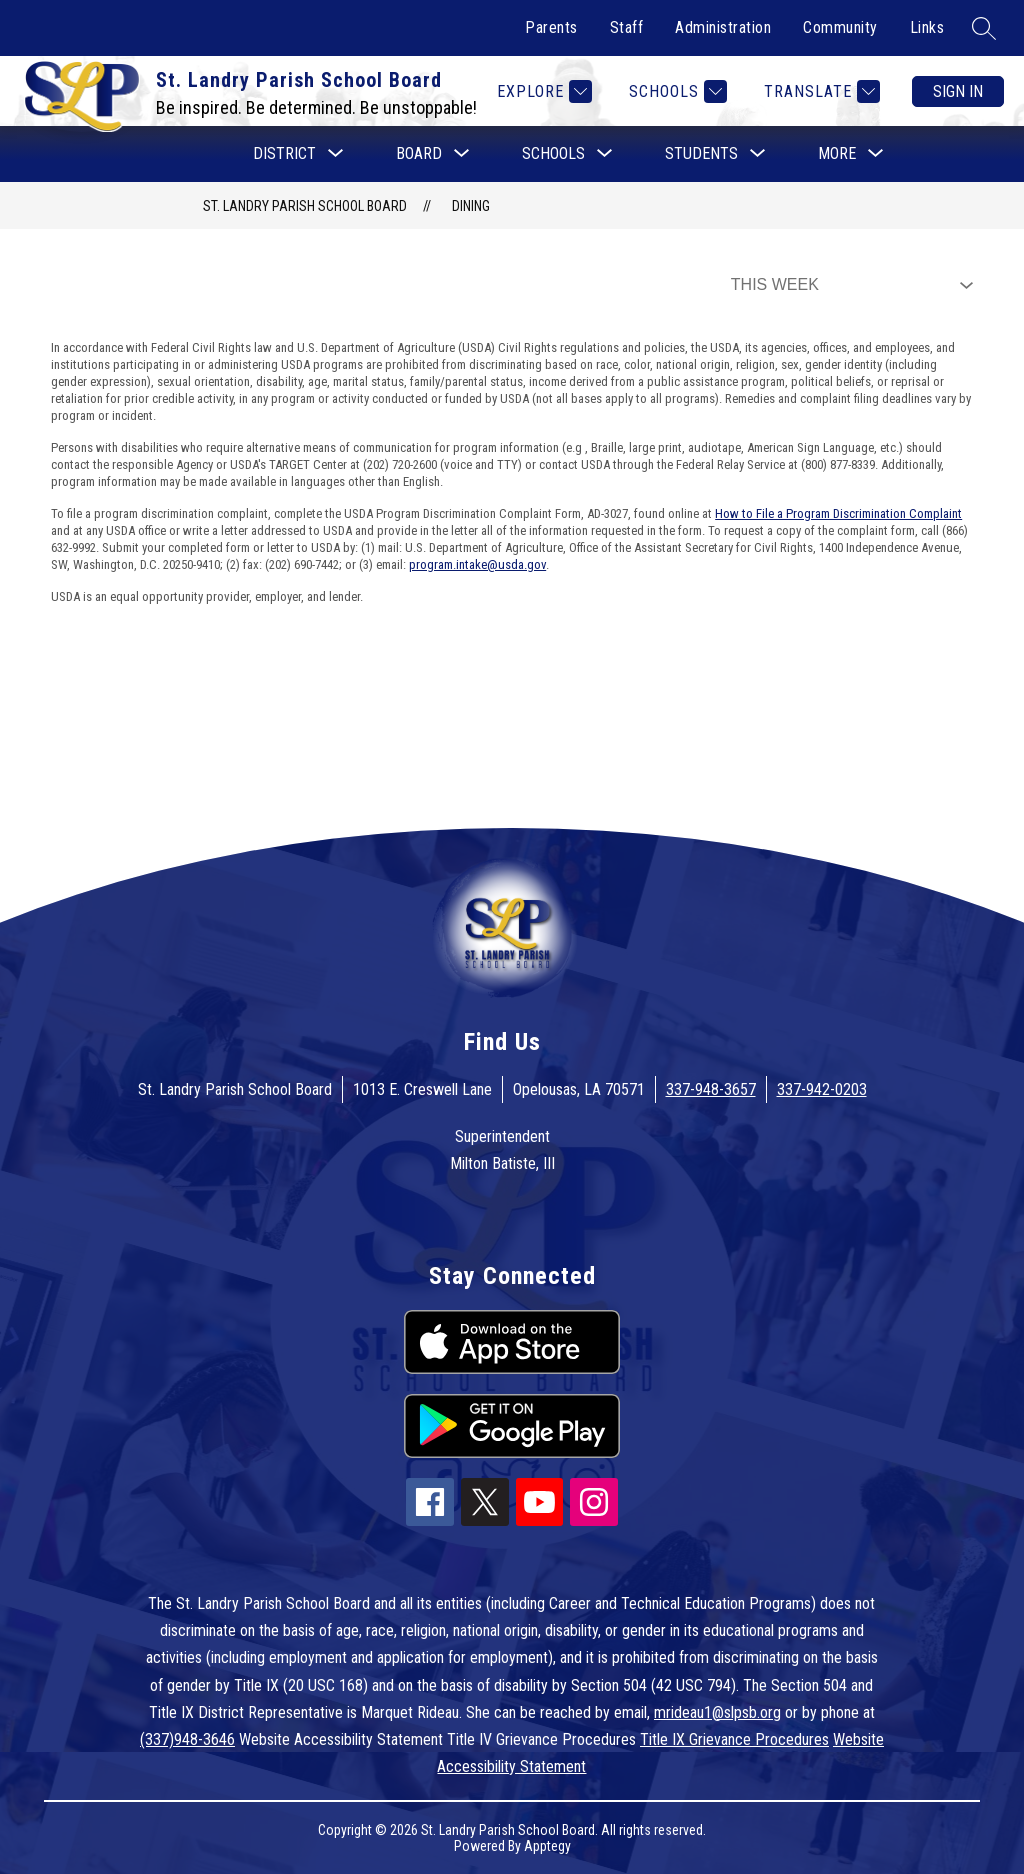  Describe the element at coordinates (187, 1739) in the screenshot. I see `(337)948-3646` at that location.